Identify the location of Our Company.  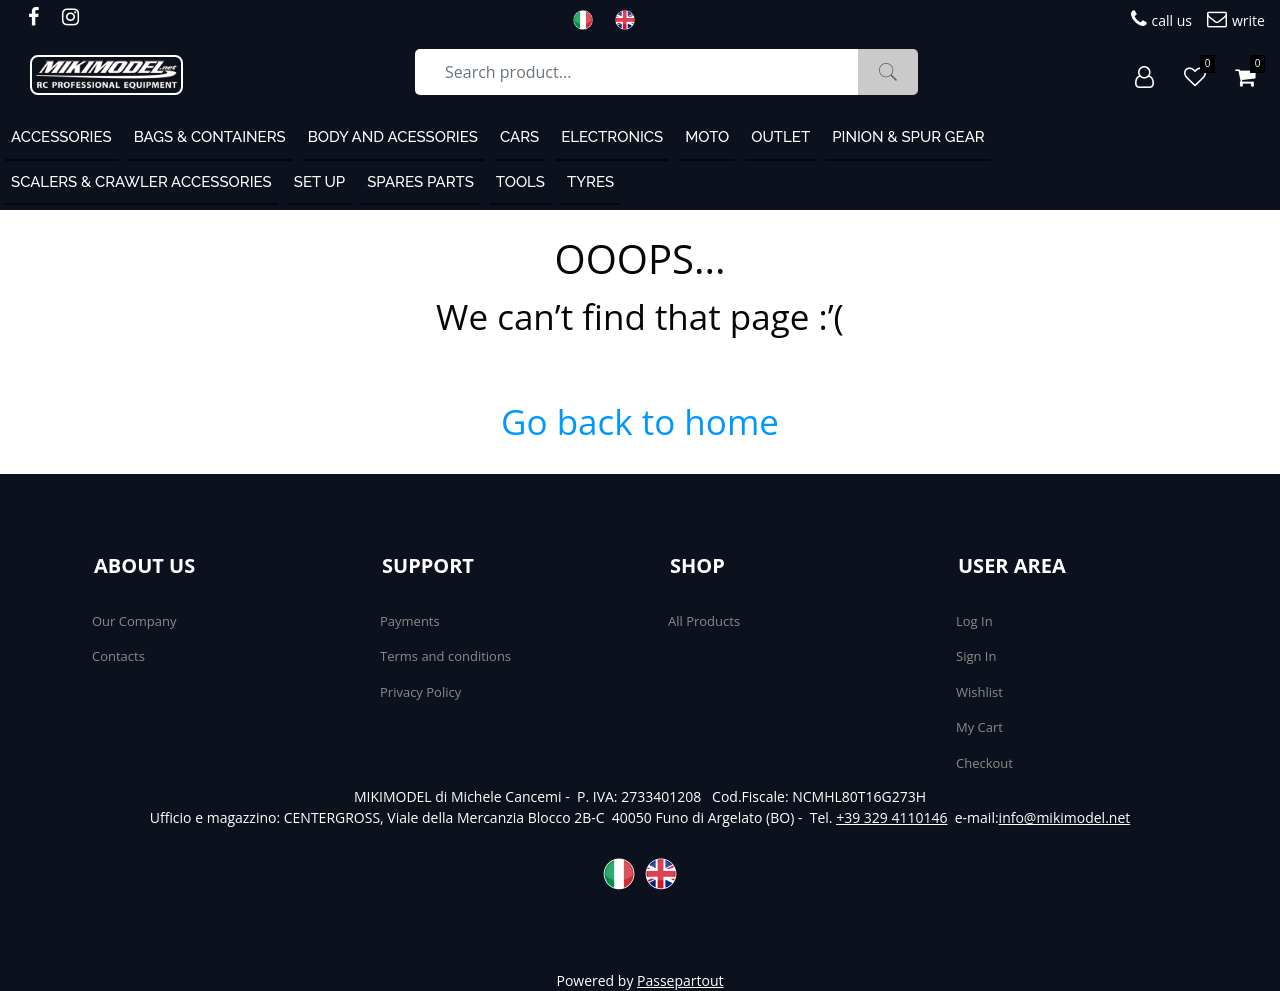
(134, 621).